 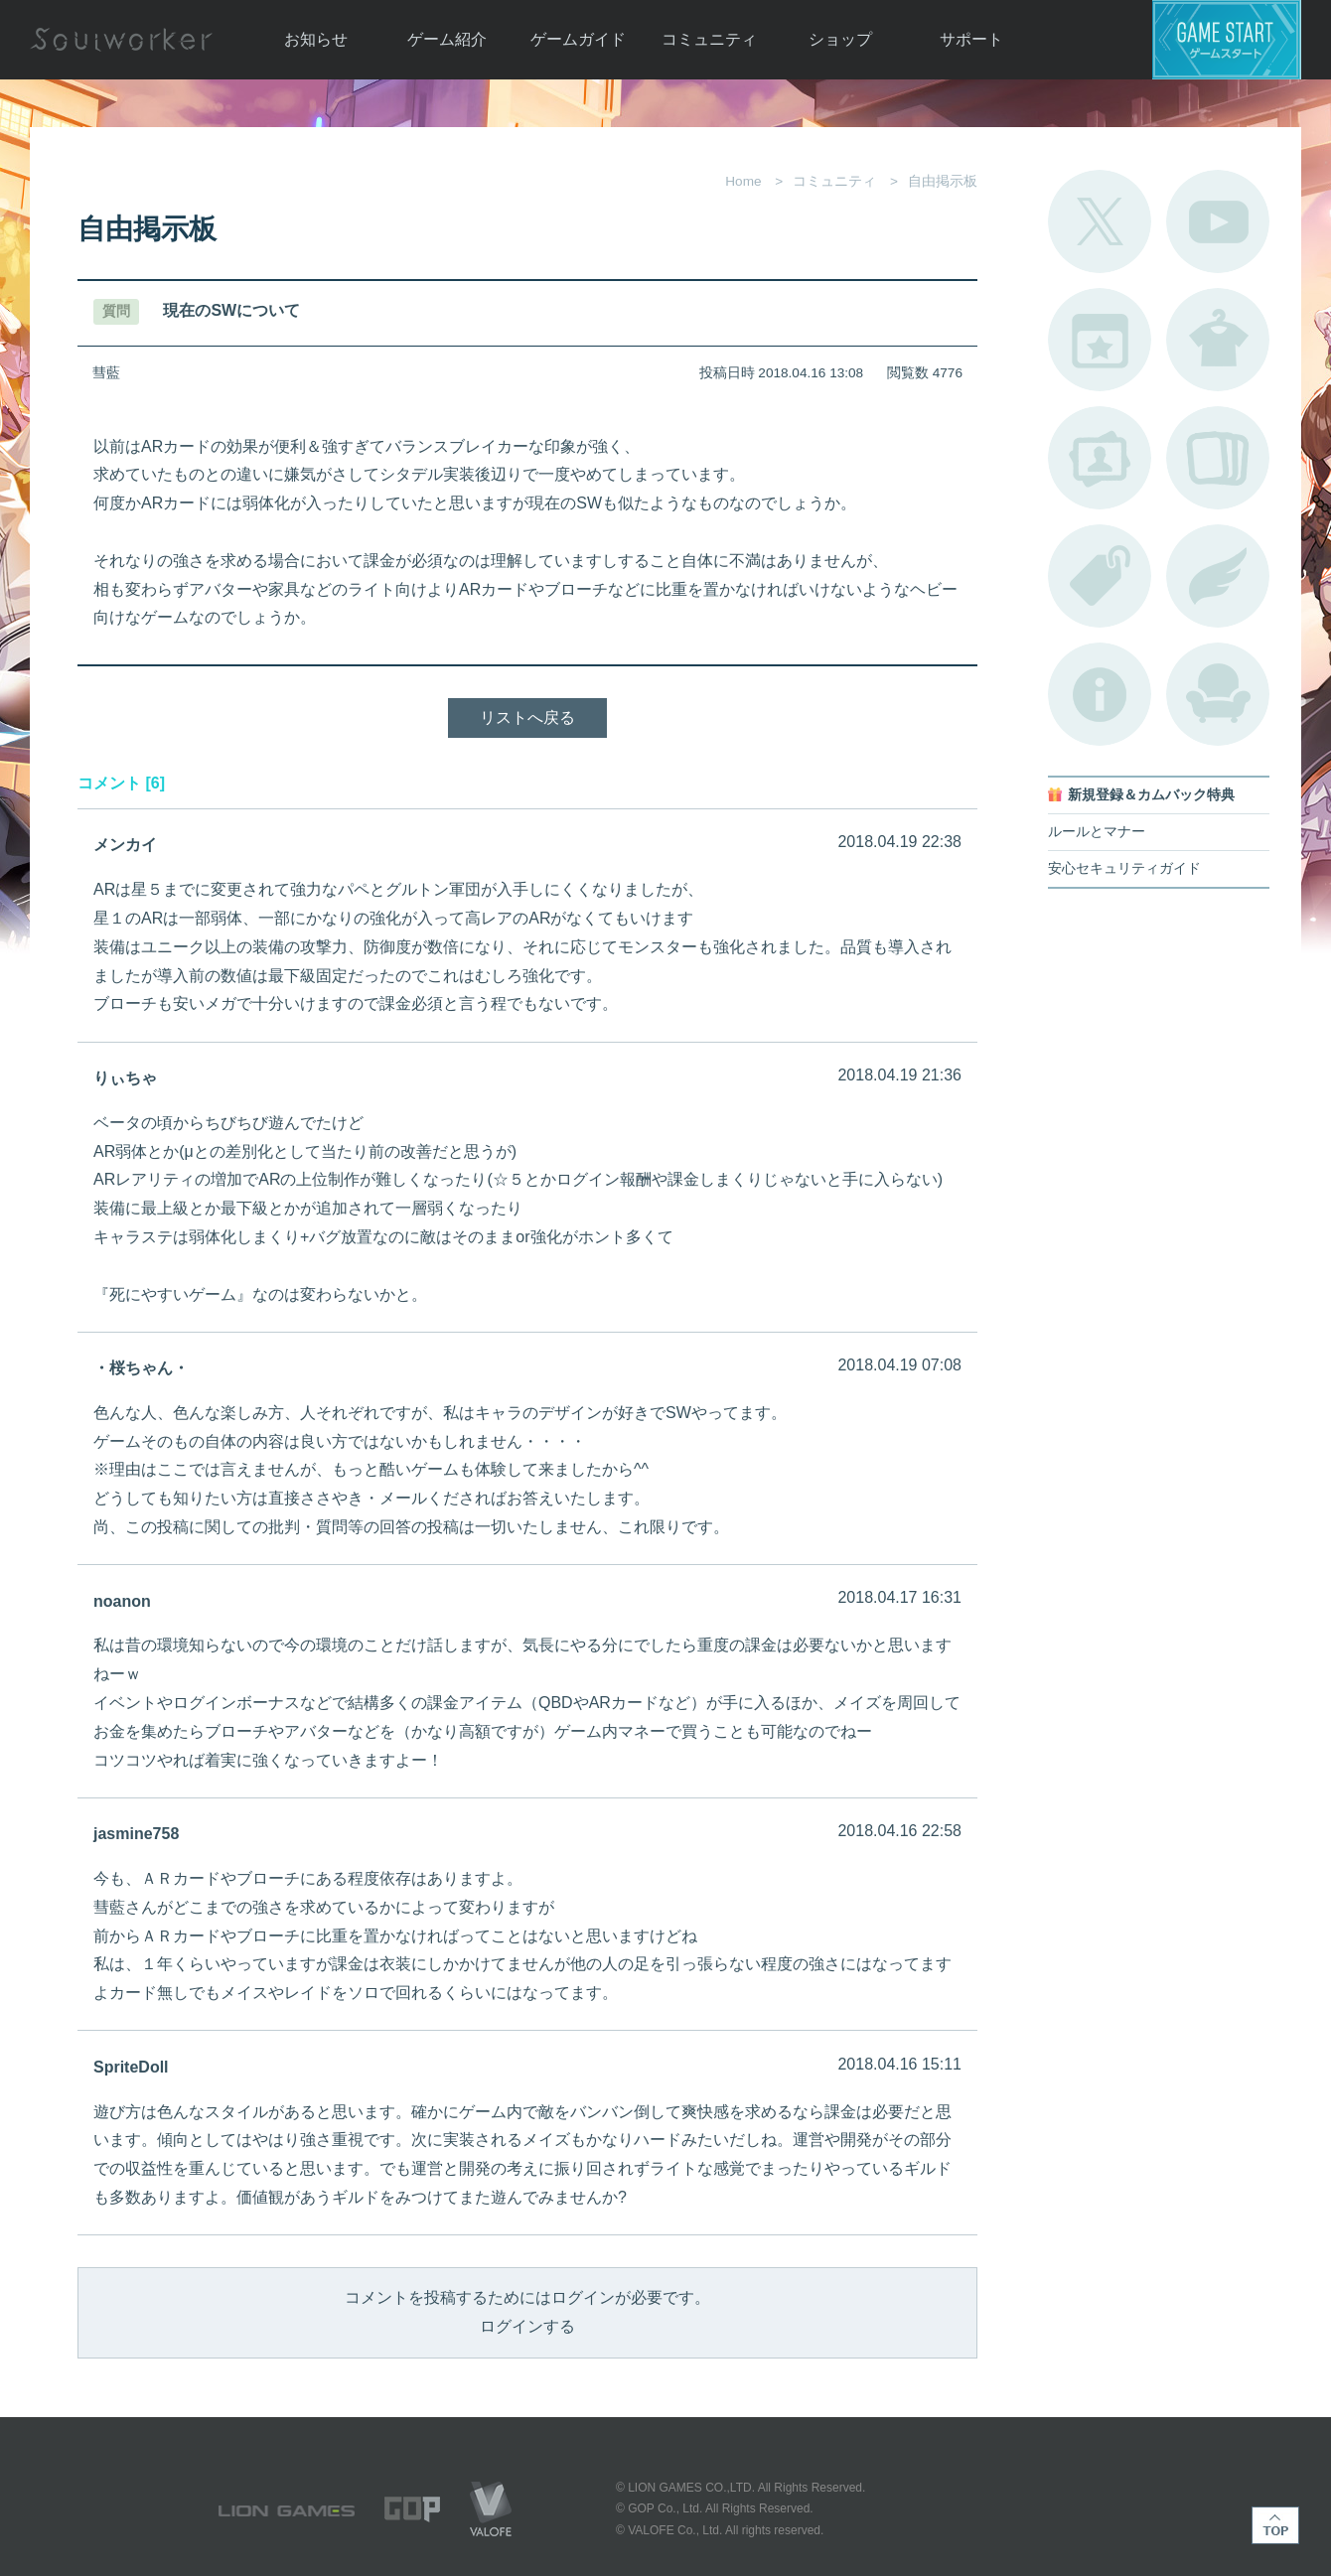 I want to click on 不具合対応状況, so click(x=1099, y=694).